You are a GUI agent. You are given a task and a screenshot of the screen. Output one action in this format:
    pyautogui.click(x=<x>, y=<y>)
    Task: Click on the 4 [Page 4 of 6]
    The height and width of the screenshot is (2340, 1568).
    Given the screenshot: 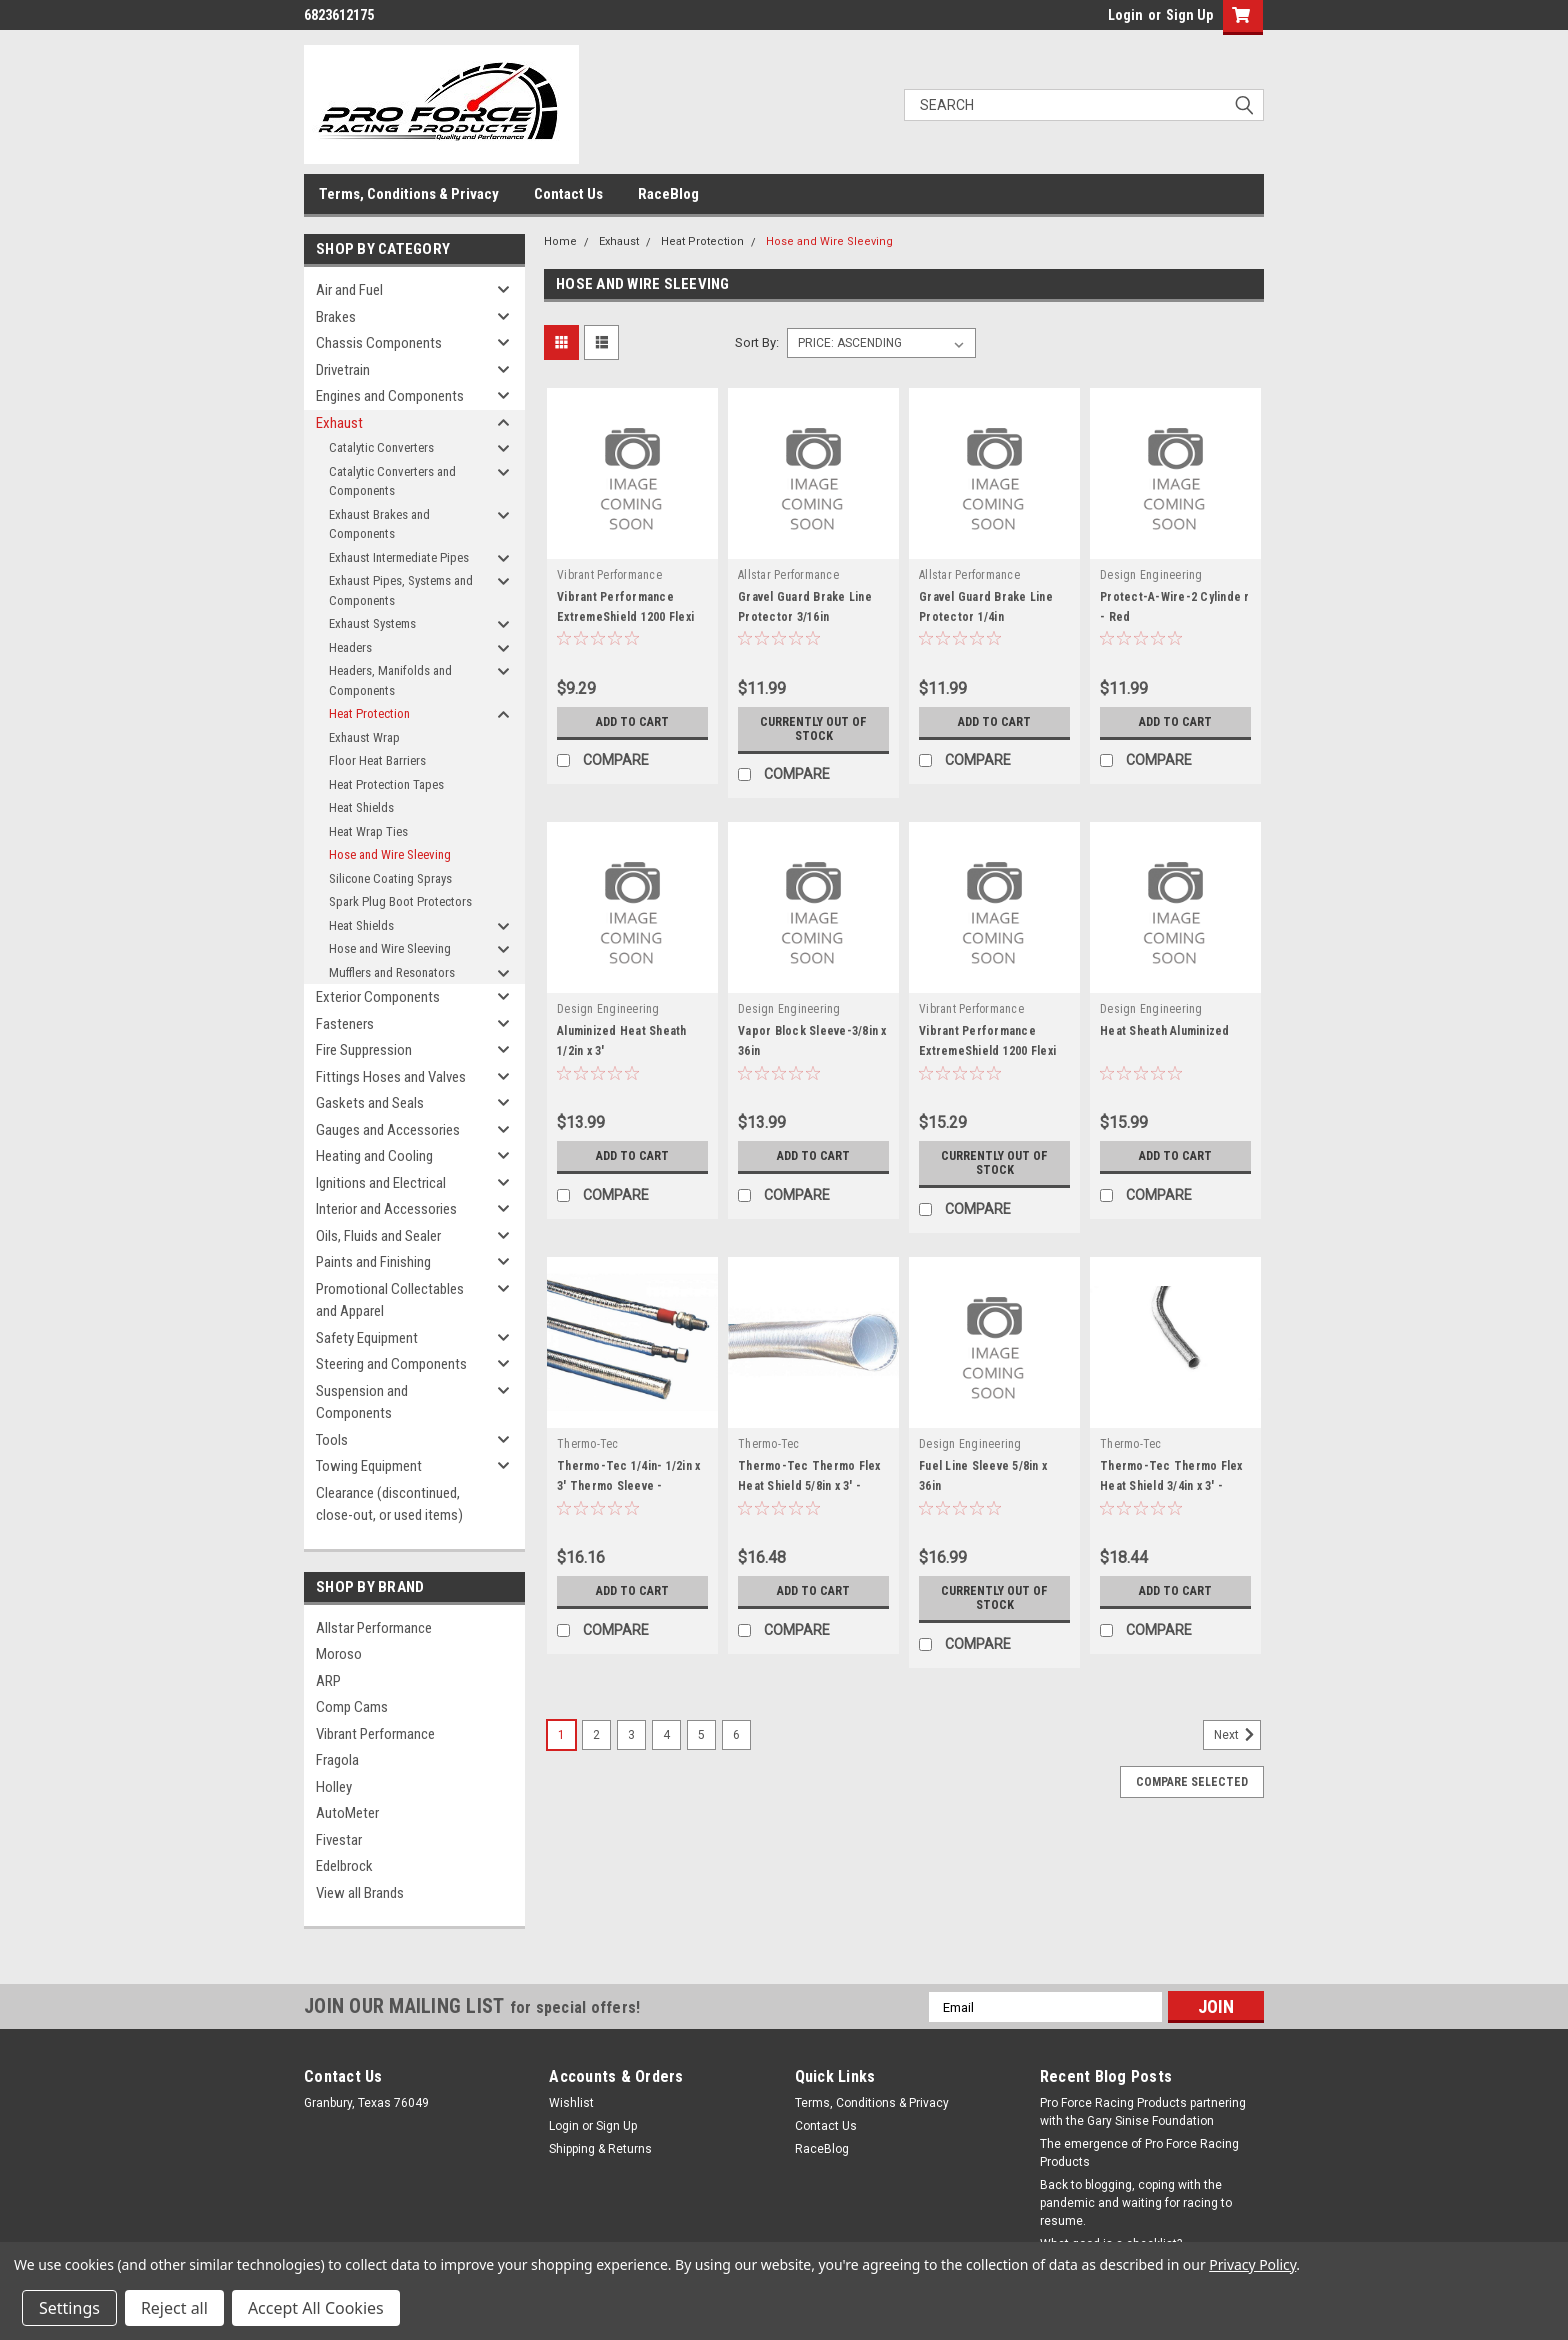 What is the action you would take?
    pyautogui.click(x=666, y=1735)
    